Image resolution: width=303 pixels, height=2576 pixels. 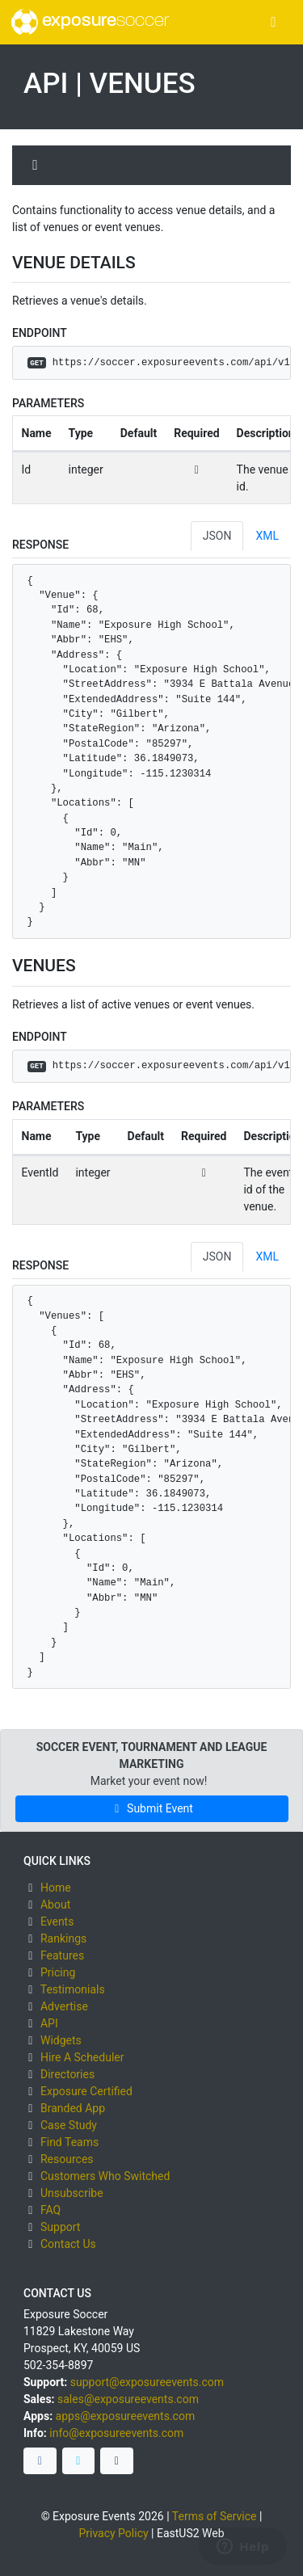 I want to click on Customers Who Switched, so click(x=105, y=2176).